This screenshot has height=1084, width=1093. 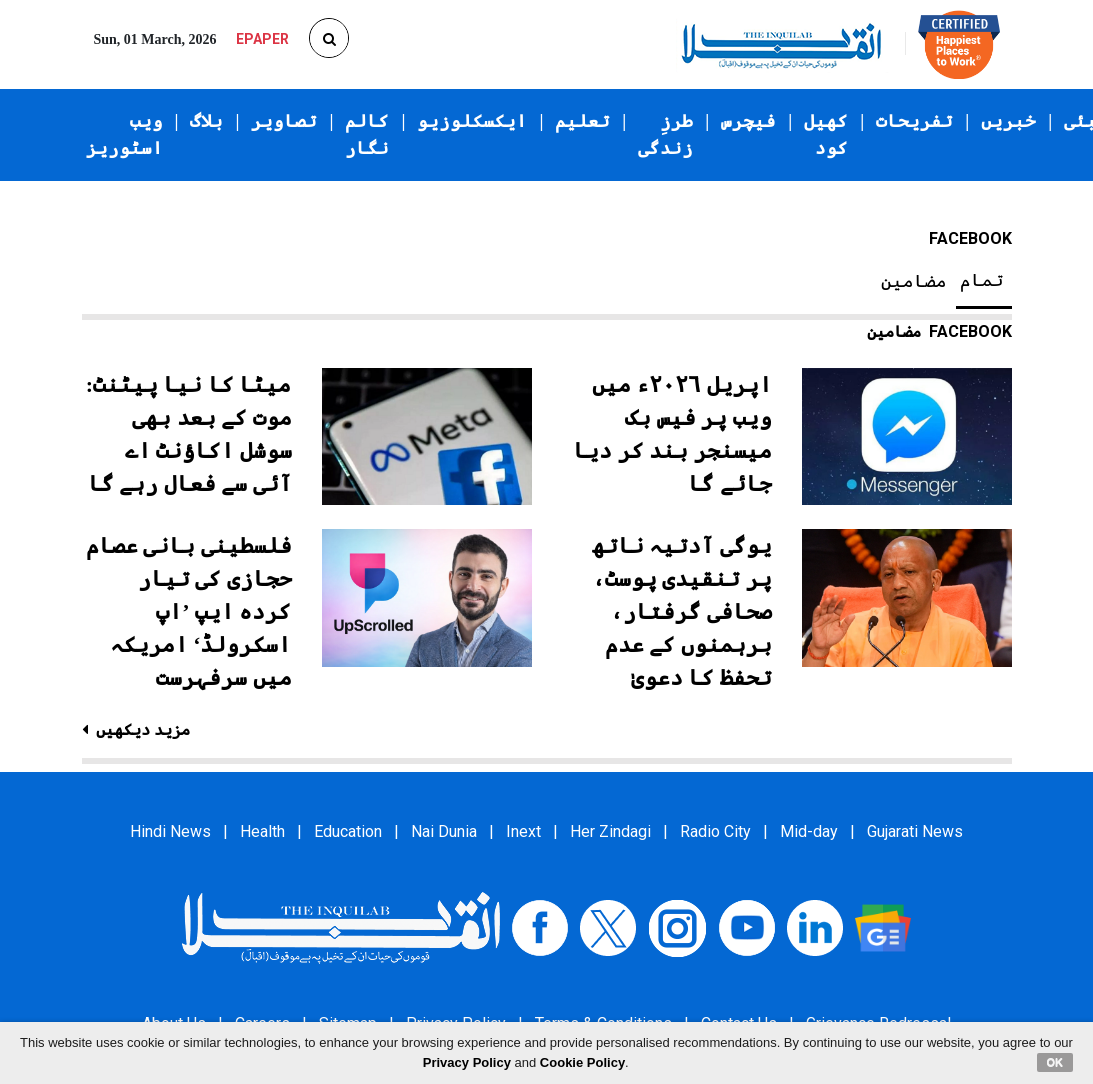 What do you see at coordinates (682, 611) in the screenshot?
I see `یوگی آدتیہ ناتھ پر تنقیدی پوسٹ، صحافی گرفتار، برہمنوں کے عدم تحفظ کا دعویٰ` at bounding box center [682, 611].